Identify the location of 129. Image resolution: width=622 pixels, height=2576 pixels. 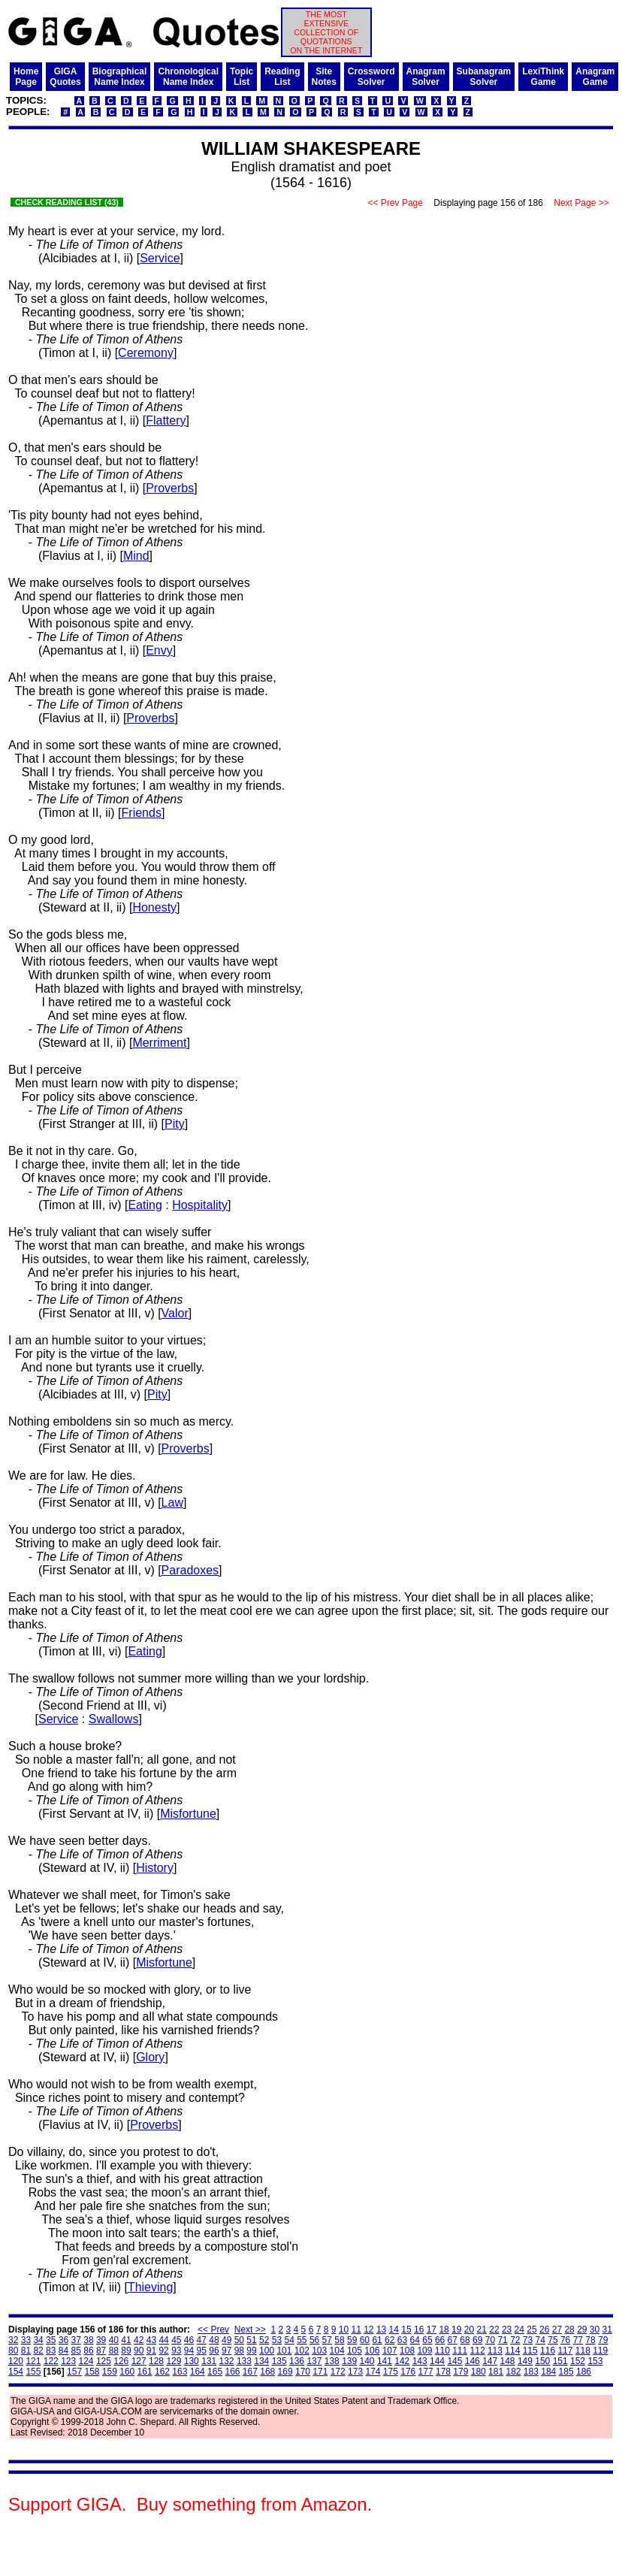
(173, 2361).